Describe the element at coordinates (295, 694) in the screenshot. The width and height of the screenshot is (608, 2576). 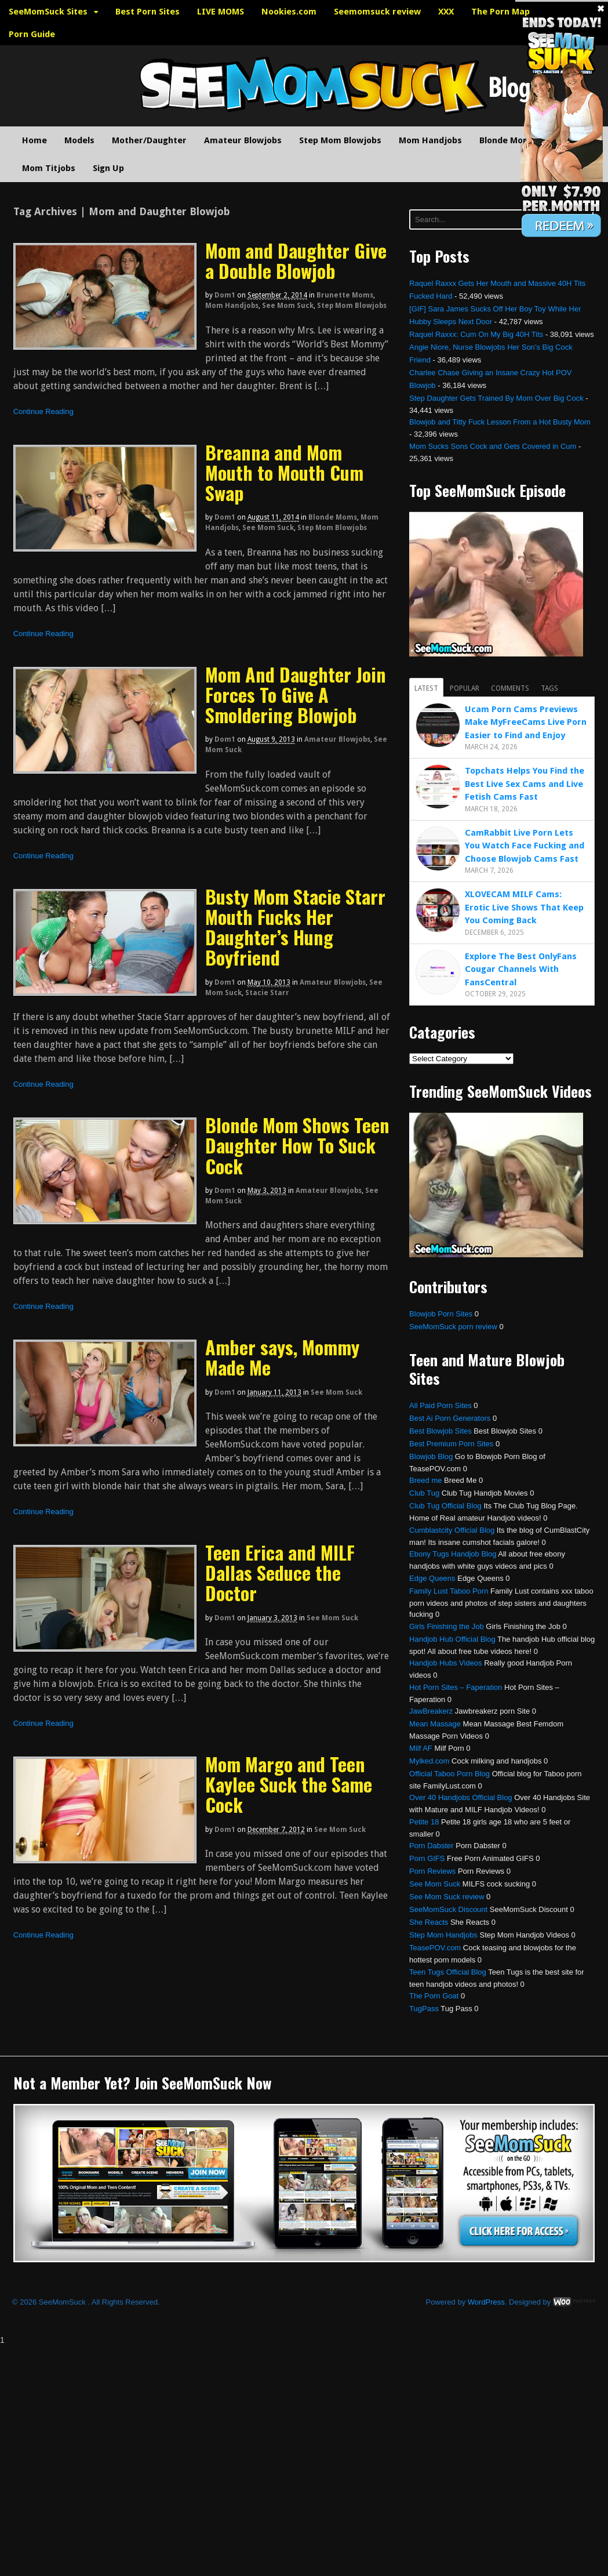
I see `Mom And Daughter Join Forces To Give A Smoldering Blowjob` at that location.